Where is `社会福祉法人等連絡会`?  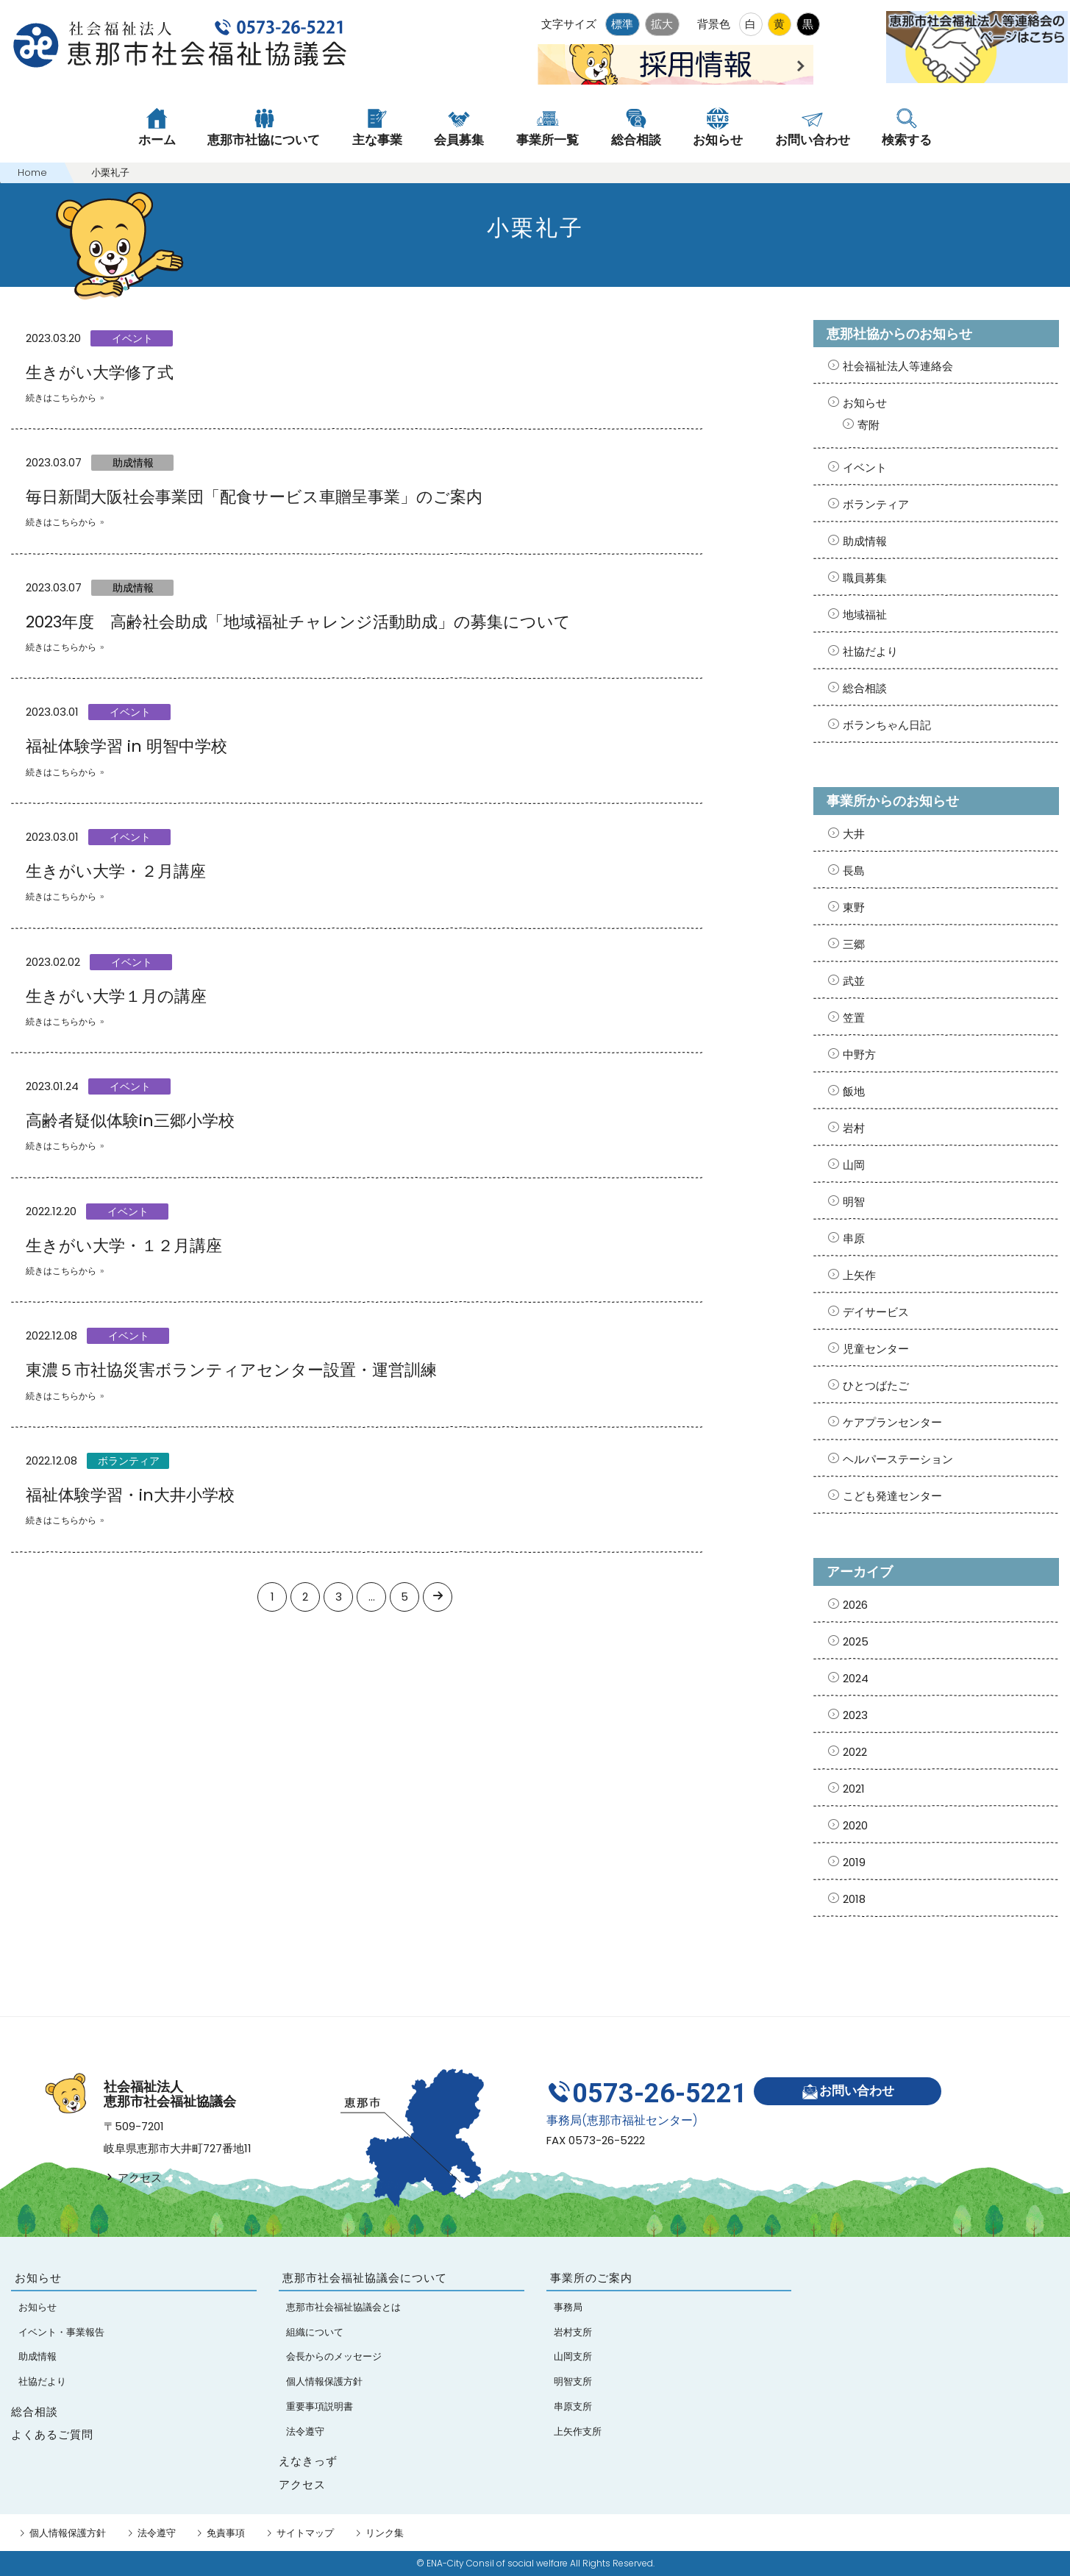 社会福祉法人等連絡会 is located at coordinates (898, 366).